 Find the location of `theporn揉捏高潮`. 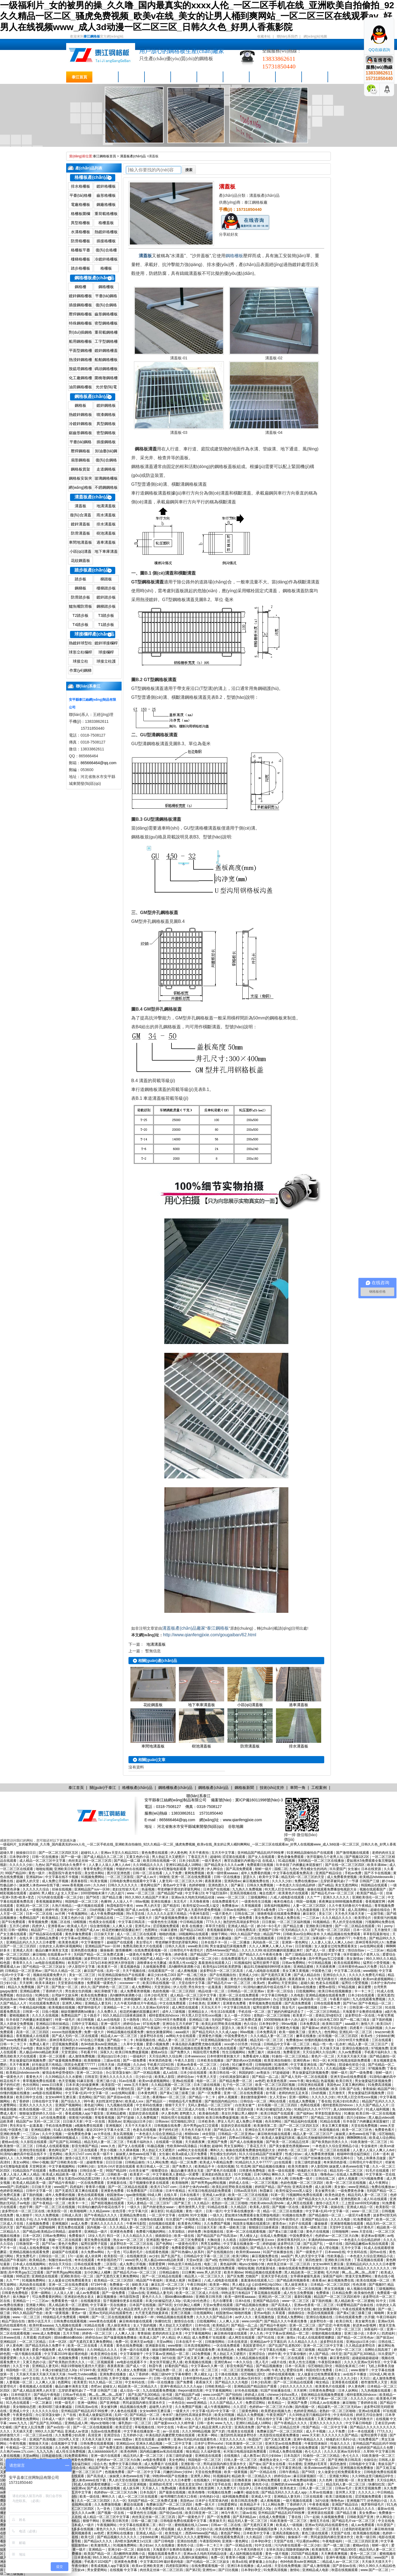

theporn揉捏高潮 is located at coordinates (190, 2390).